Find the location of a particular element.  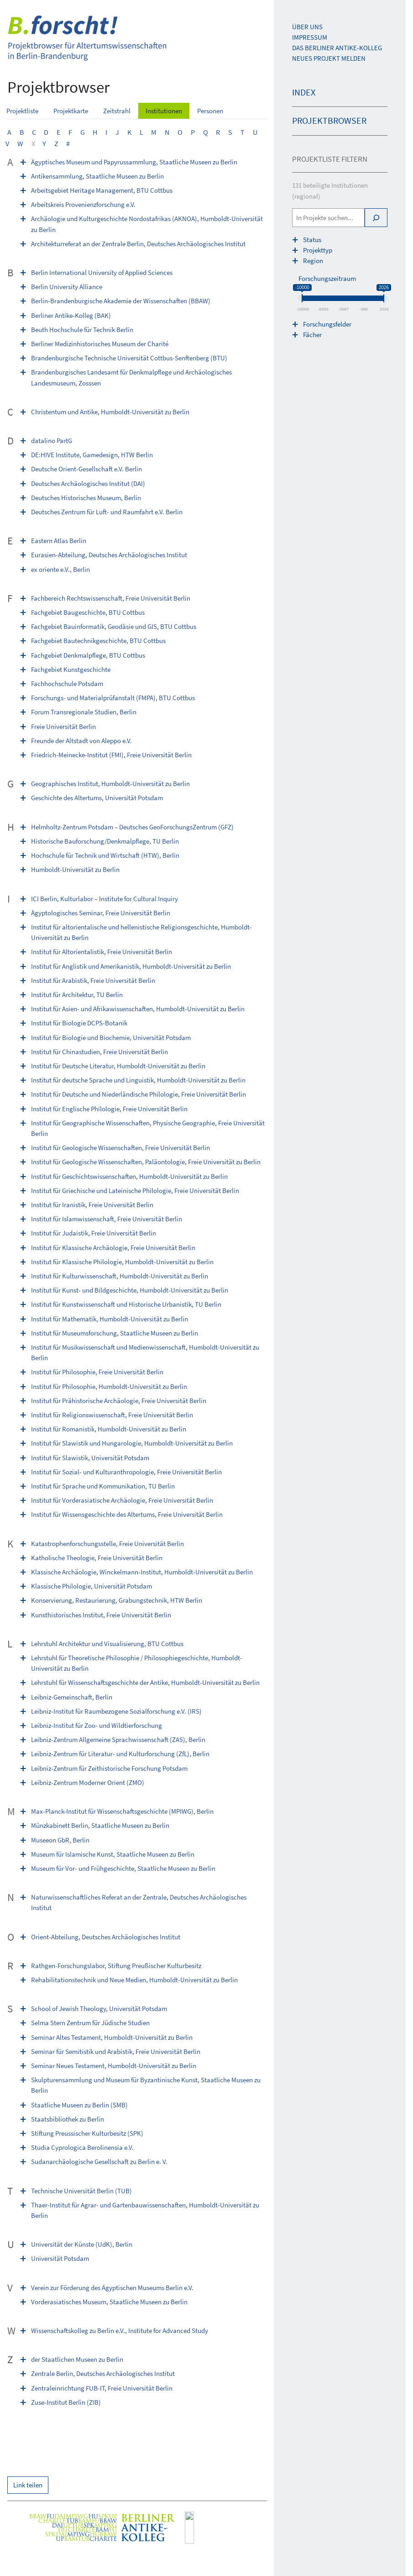

Institut für Sozial- und Kulturanthropologie, Freie Universität Berlin is located at coordinates (126, 1471).